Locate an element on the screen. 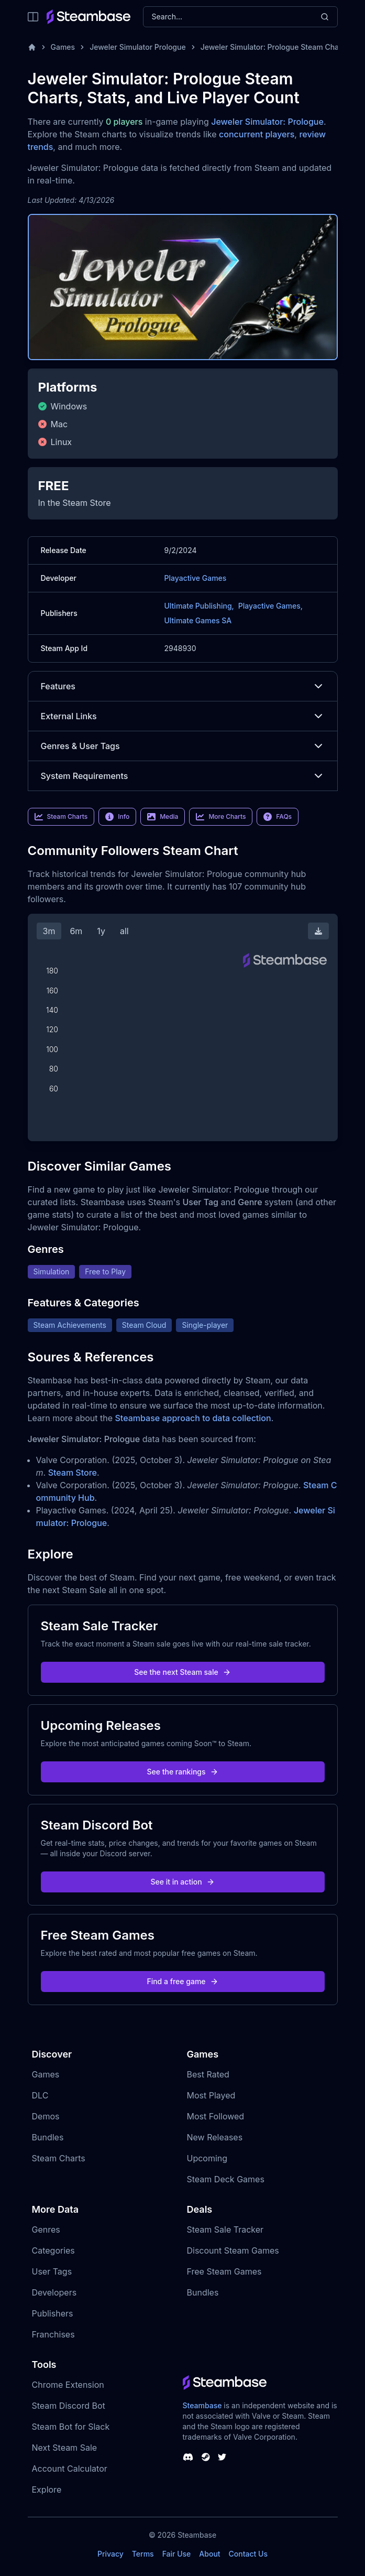  Upcoming is located at coordinates (207, 2158).